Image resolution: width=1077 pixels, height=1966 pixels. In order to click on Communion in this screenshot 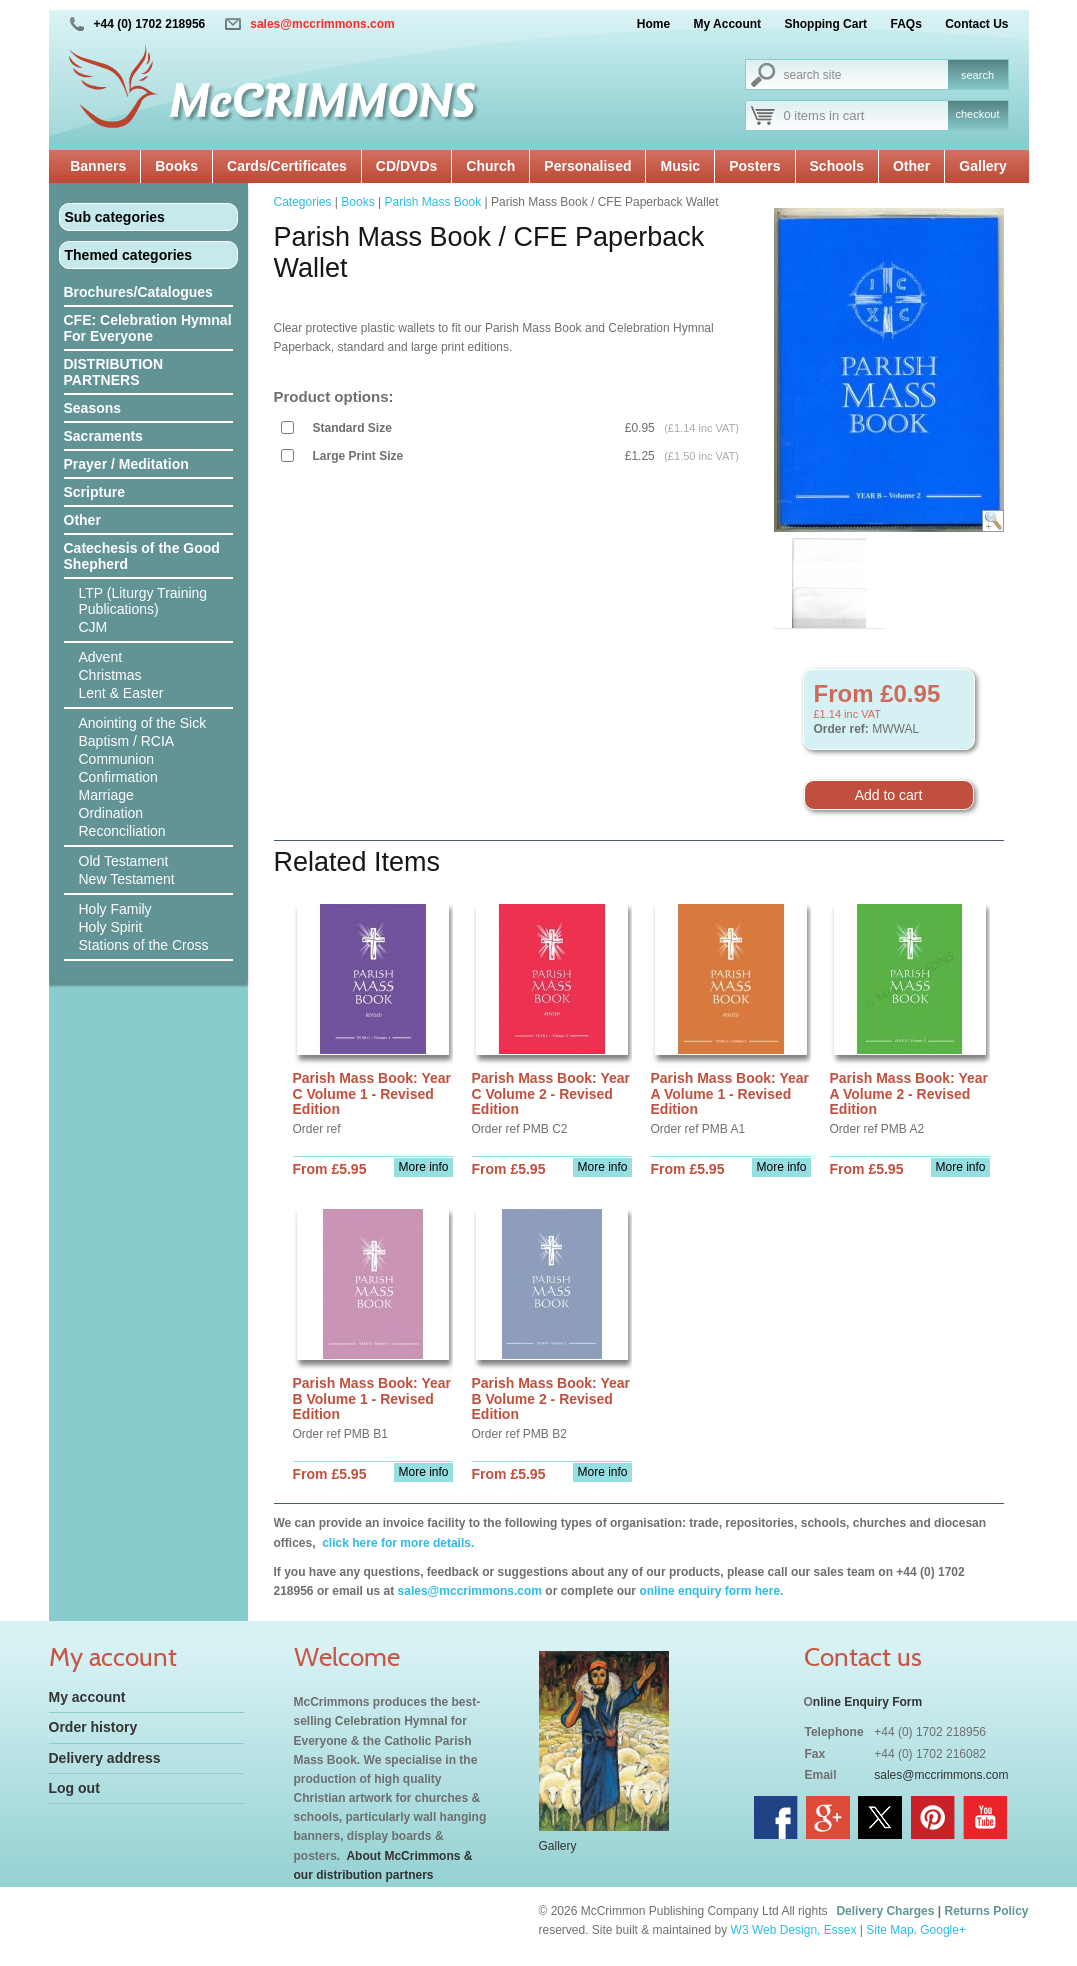, I will do `click(116, 759)`.